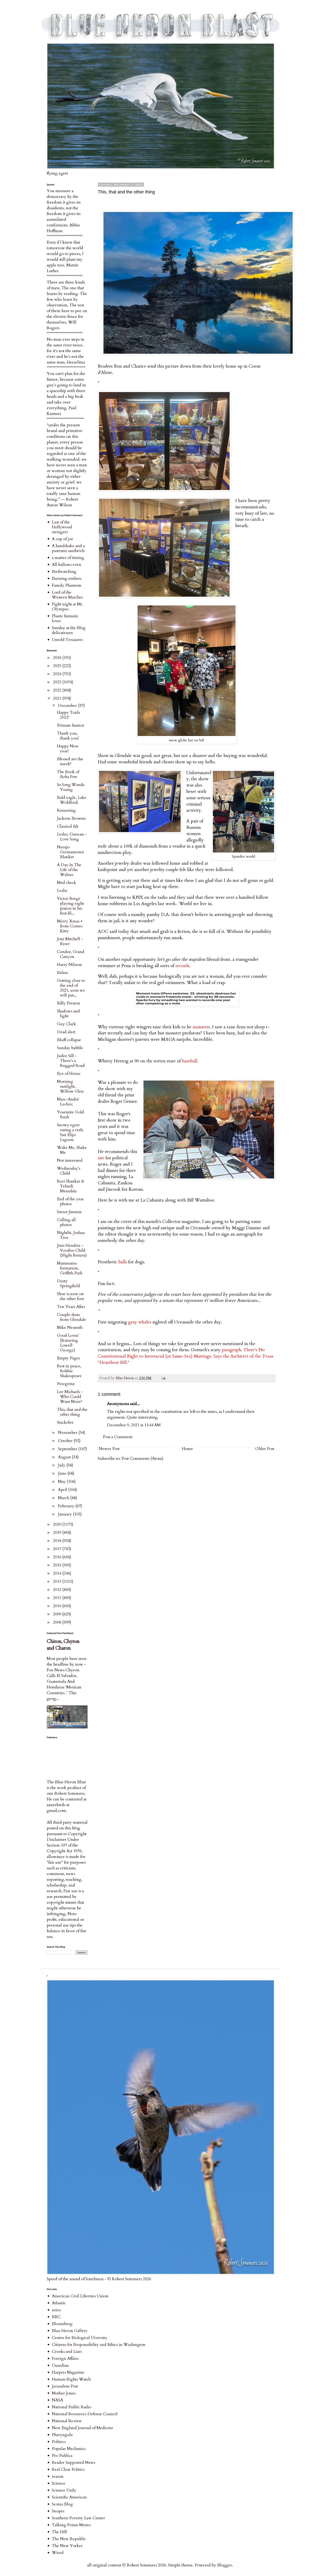  Describe the element at coordinates (70, 787) in the screenshot. I see `So long Wanda Young` at that location.